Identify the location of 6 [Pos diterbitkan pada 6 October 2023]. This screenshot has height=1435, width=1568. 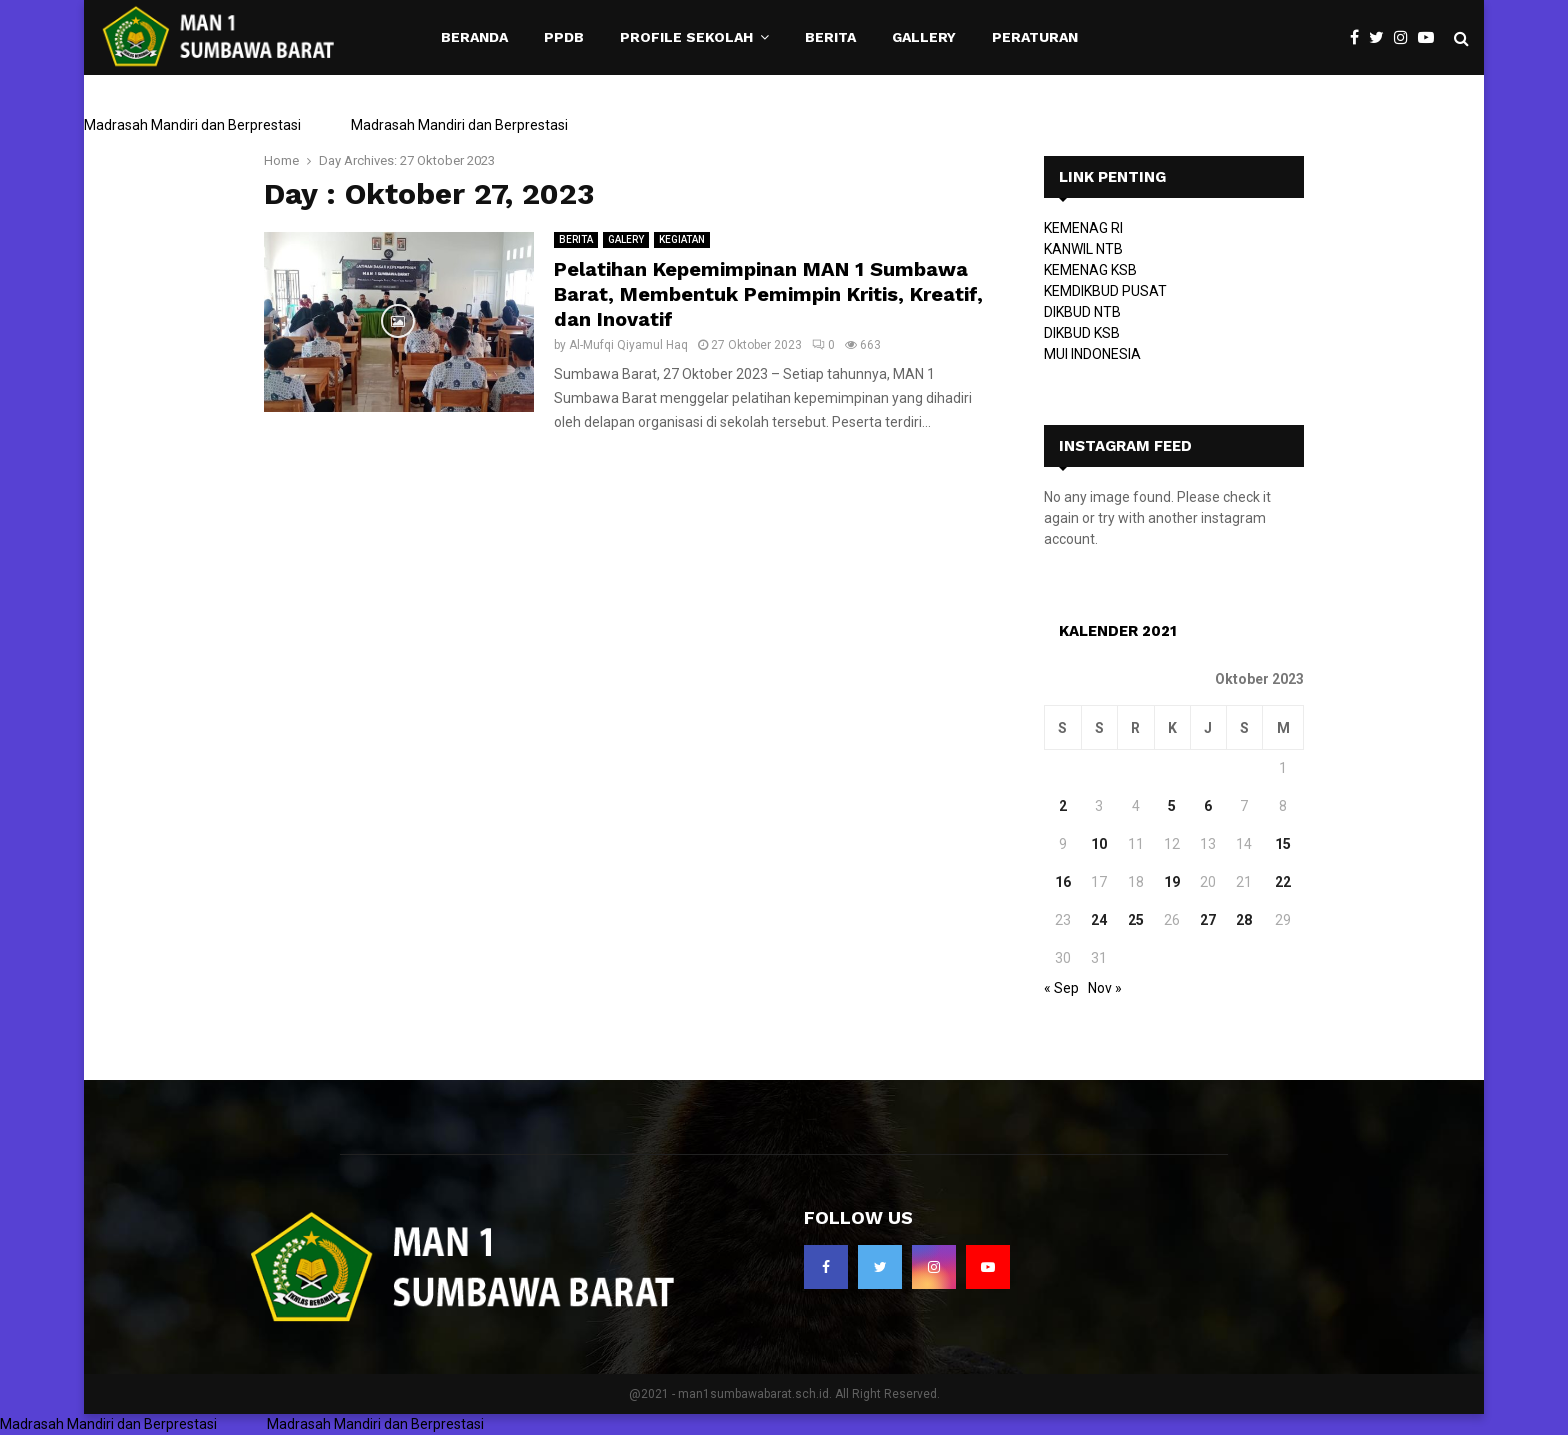
(1208, 806).